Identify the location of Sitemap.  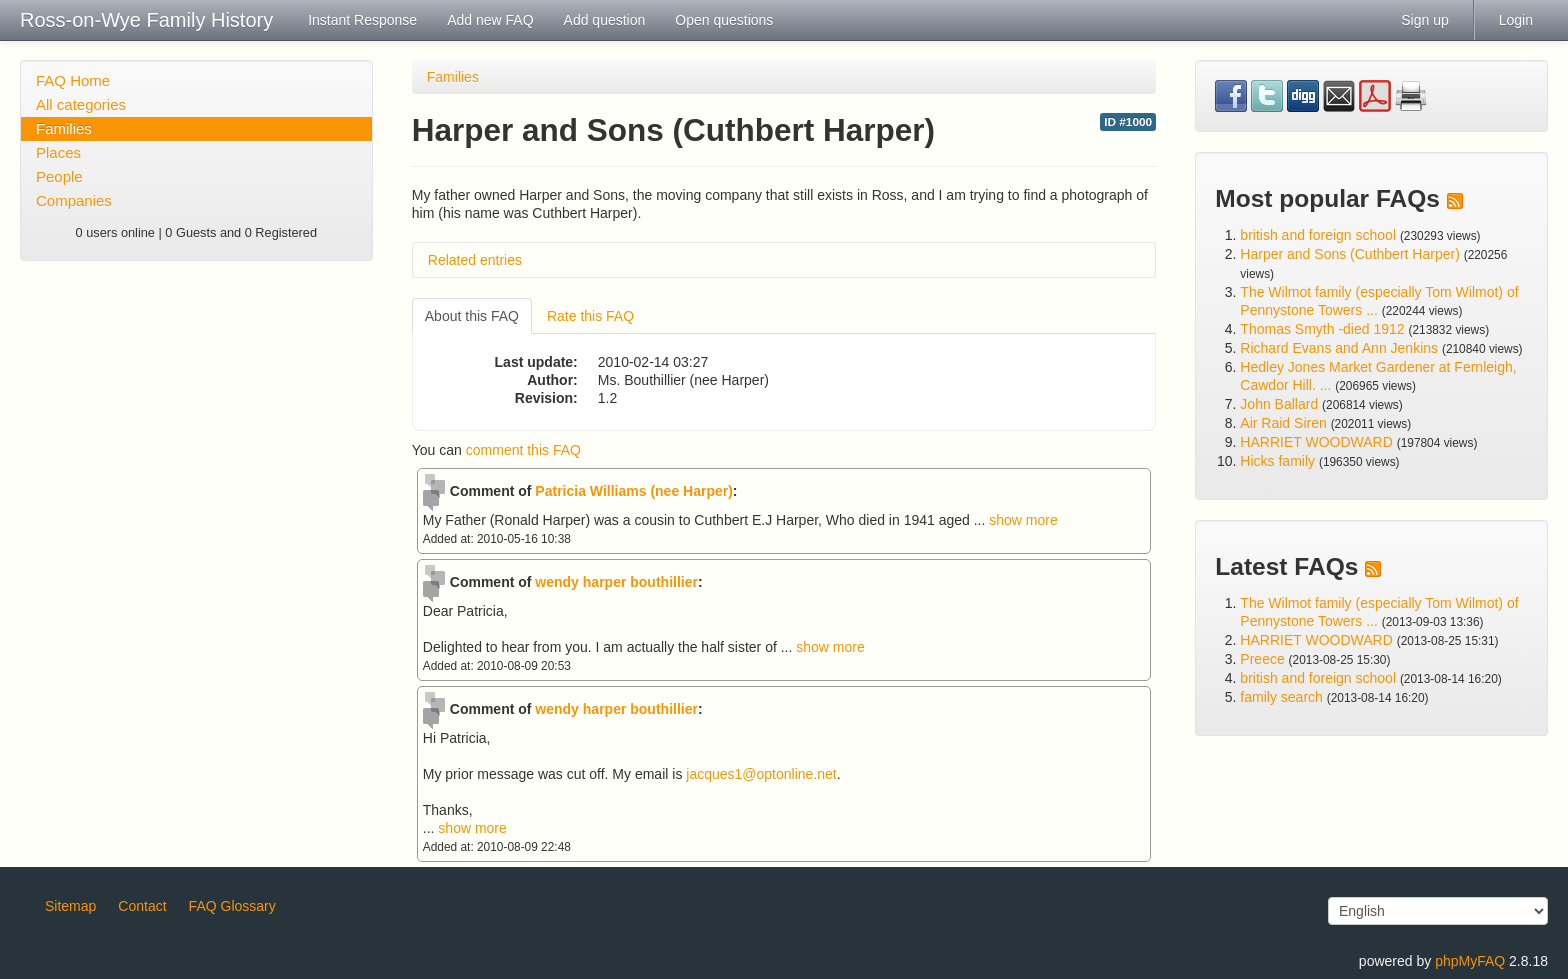
(70, 906).